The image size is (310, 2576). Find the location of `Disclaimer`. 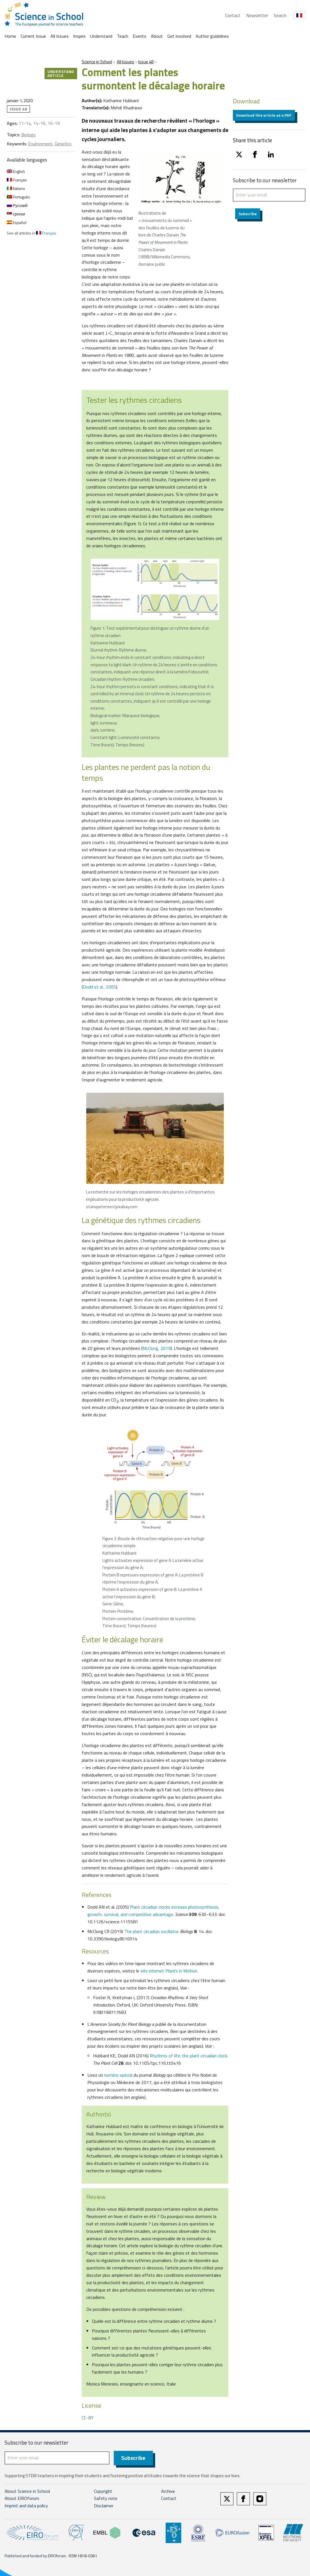

Disclaimer is located at coordinates (103, 2505).